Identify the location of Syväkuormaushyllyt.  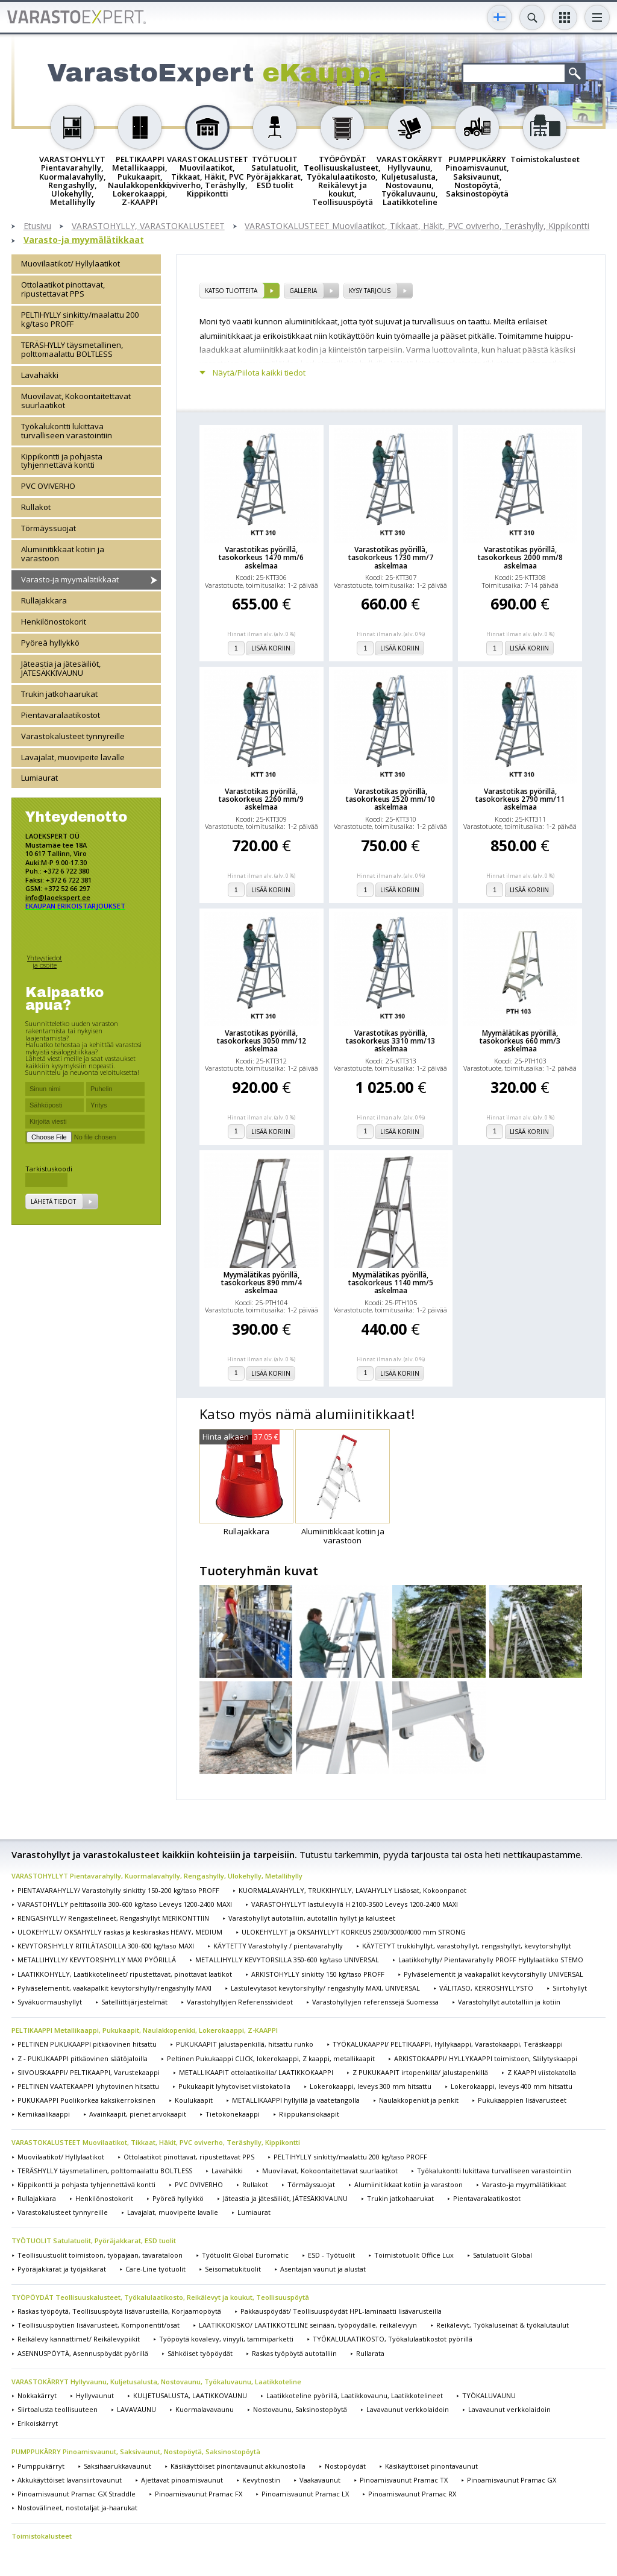
(49, 2001).